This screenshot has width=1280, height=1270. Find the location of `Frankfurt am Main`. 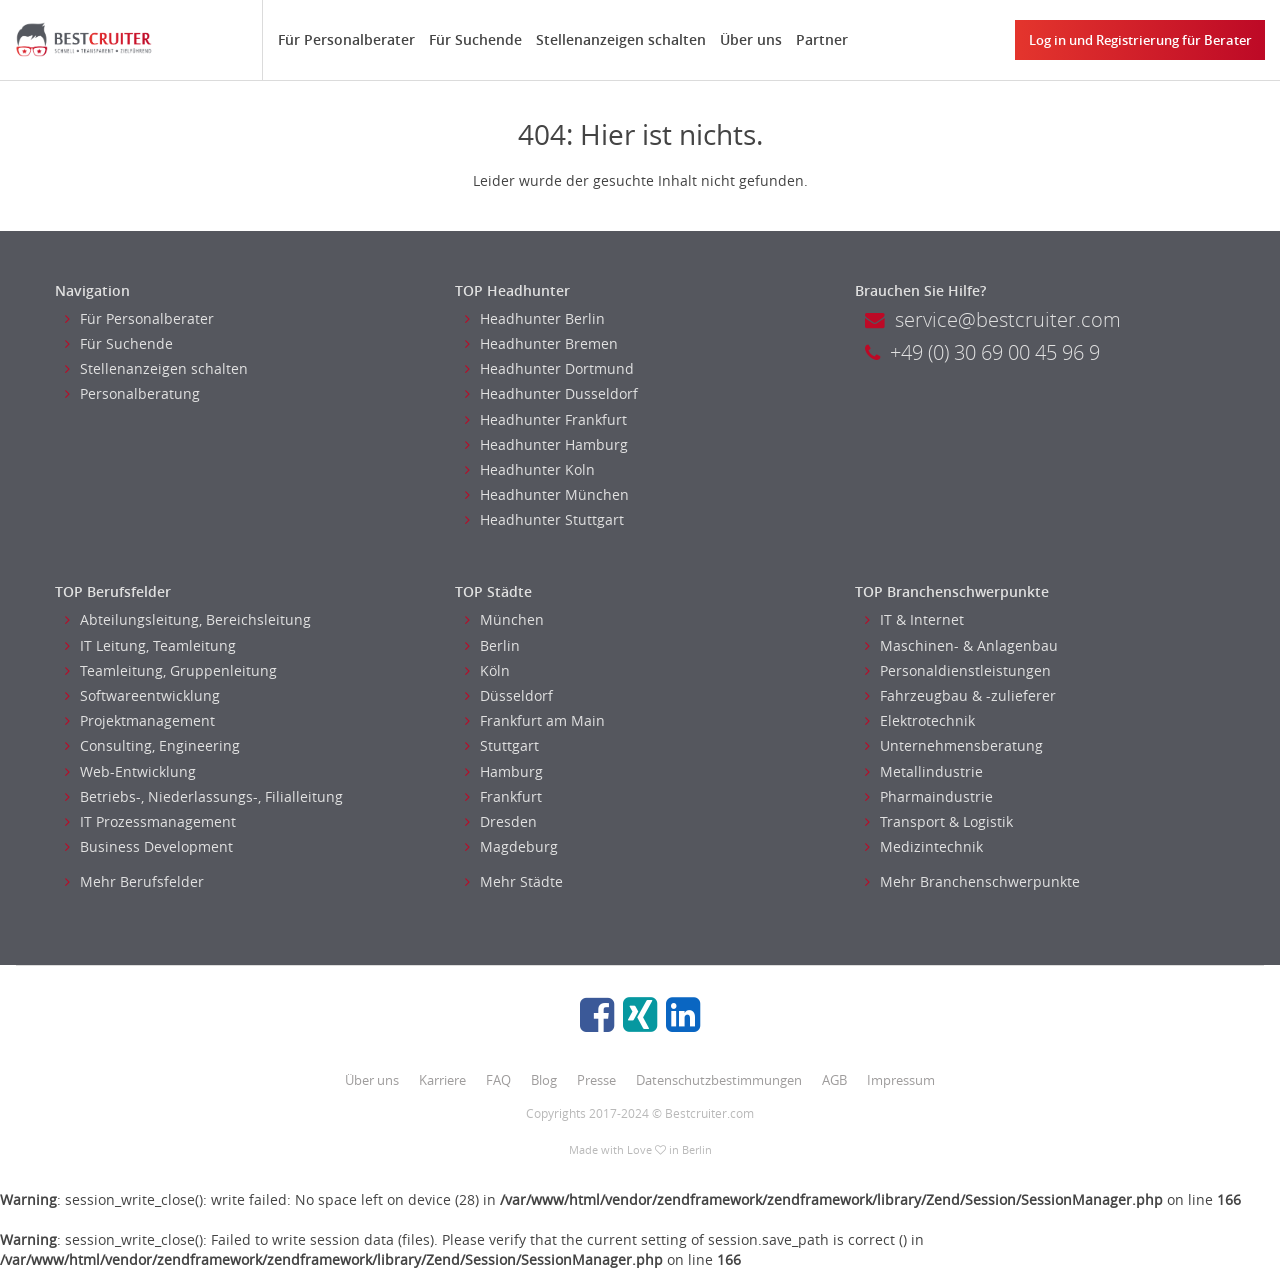

Frankfurt am Main is located at coordinates (535, 720).